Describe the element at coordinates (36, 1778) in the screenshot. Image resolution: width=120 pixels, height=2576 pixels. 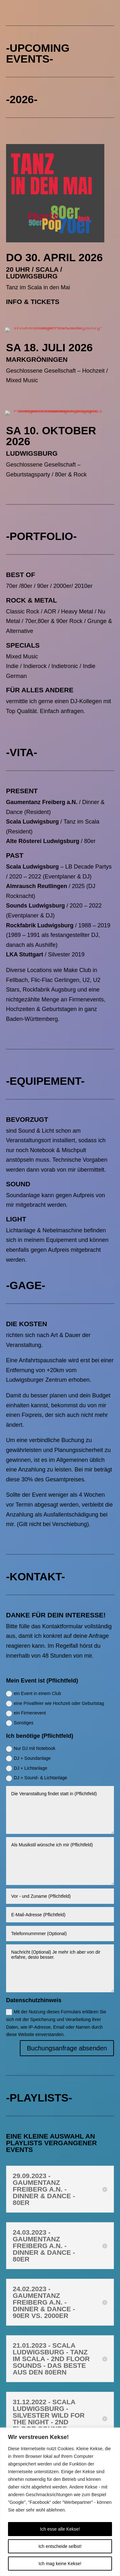
I see `DJ + Sound- & Lichtanlage` at that location.